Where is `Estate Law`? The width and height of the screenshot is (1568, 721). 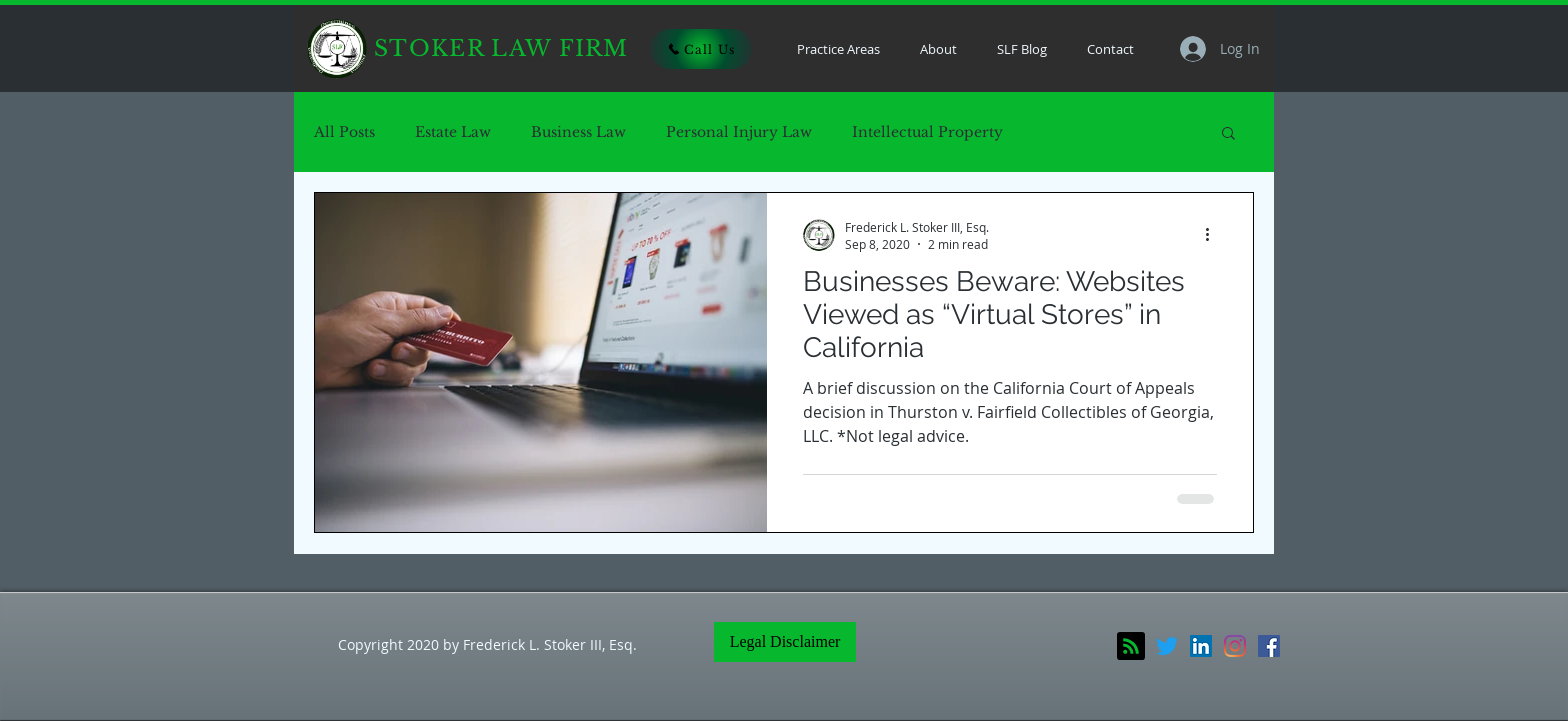
Estate Law is located at coordinates (453, 132).